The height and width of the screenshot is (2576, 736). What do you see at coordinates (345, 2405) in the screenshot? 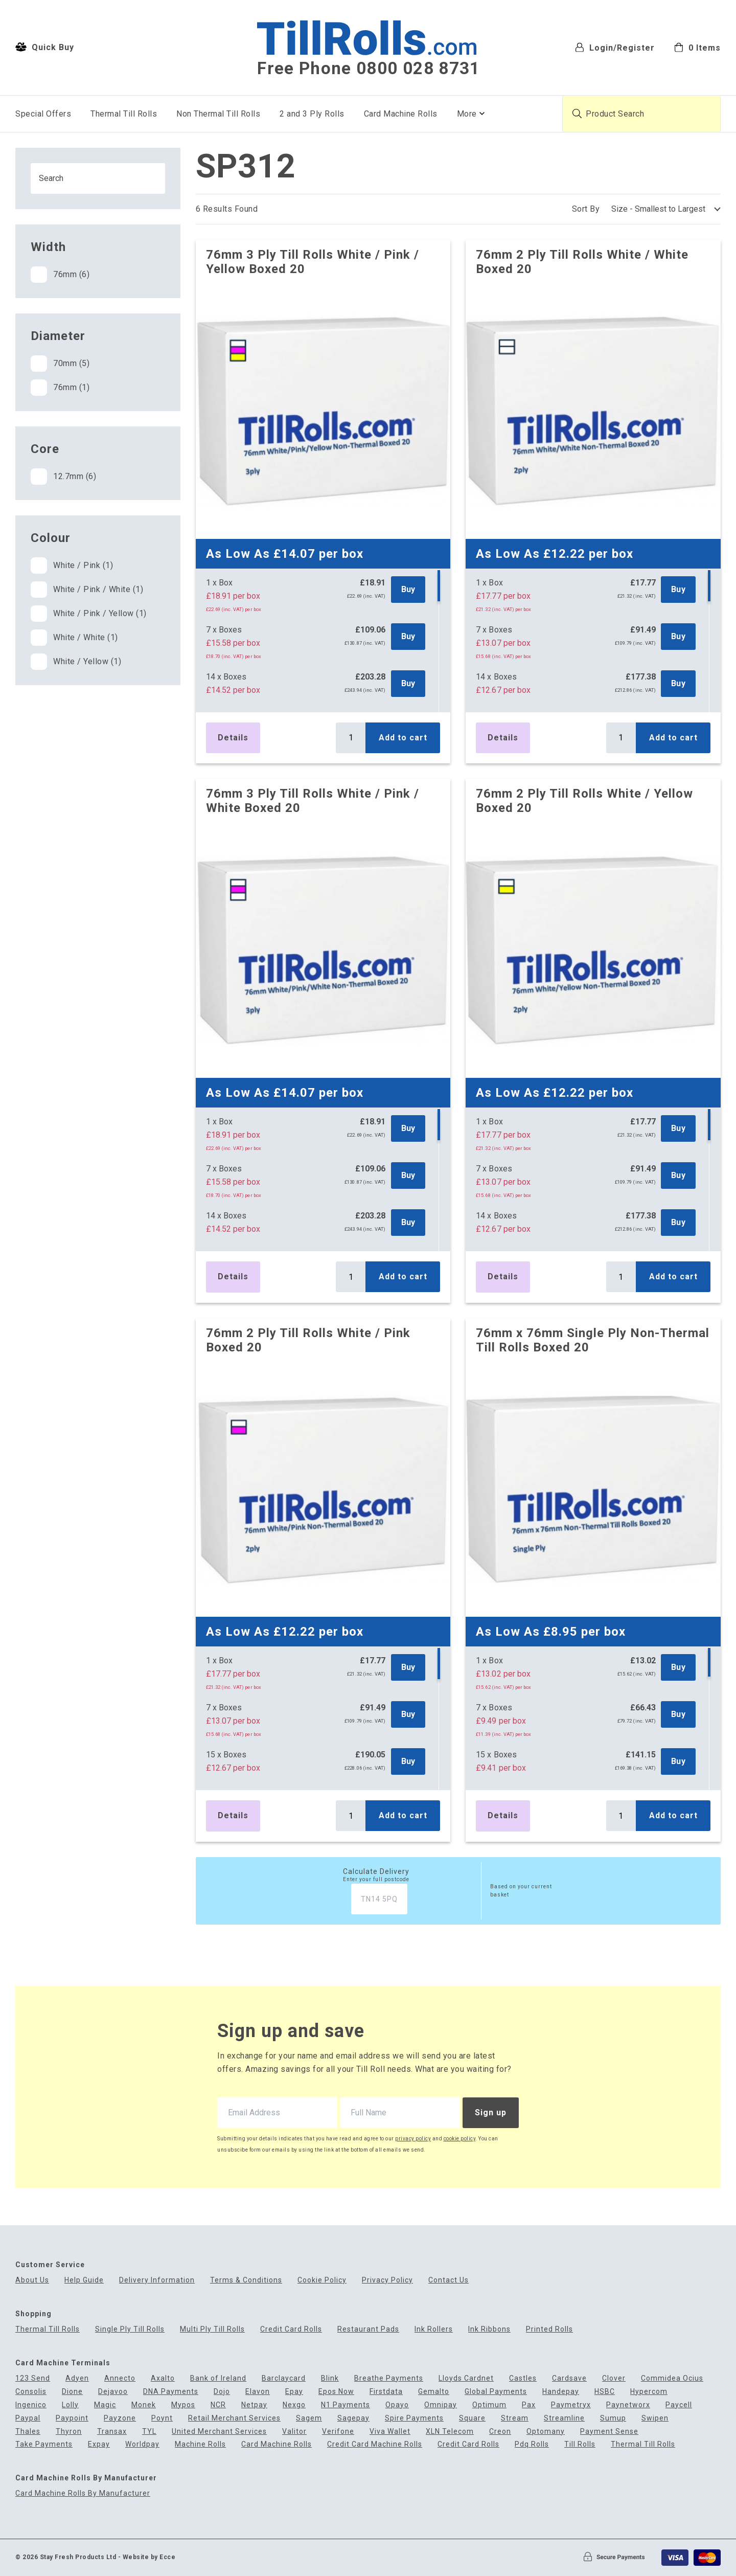
I see `N1 Payments [menuitem]` at bounding box center [345, 2405].